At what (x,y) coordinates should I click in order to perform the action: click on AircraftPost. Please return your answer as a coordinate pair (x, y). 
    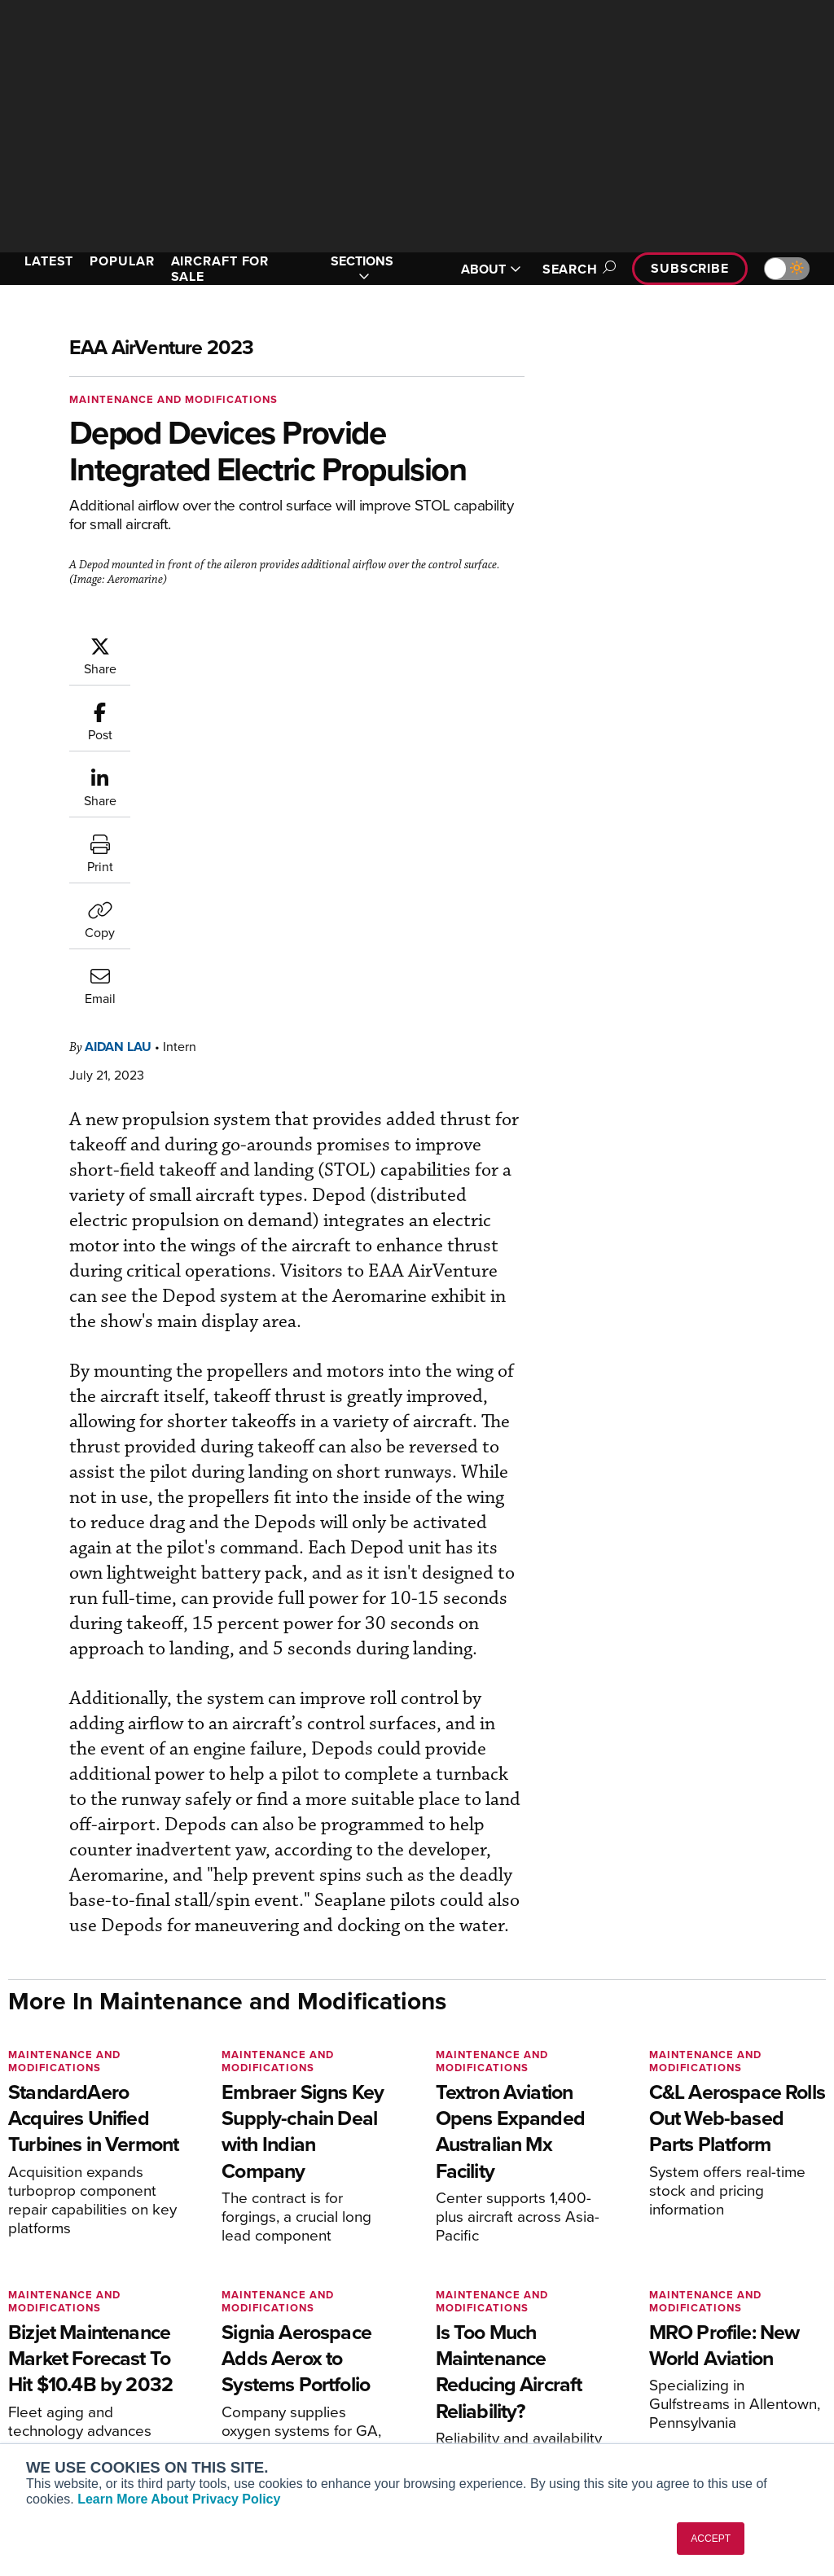
    Looking at the image, I should click on (62, 2370).